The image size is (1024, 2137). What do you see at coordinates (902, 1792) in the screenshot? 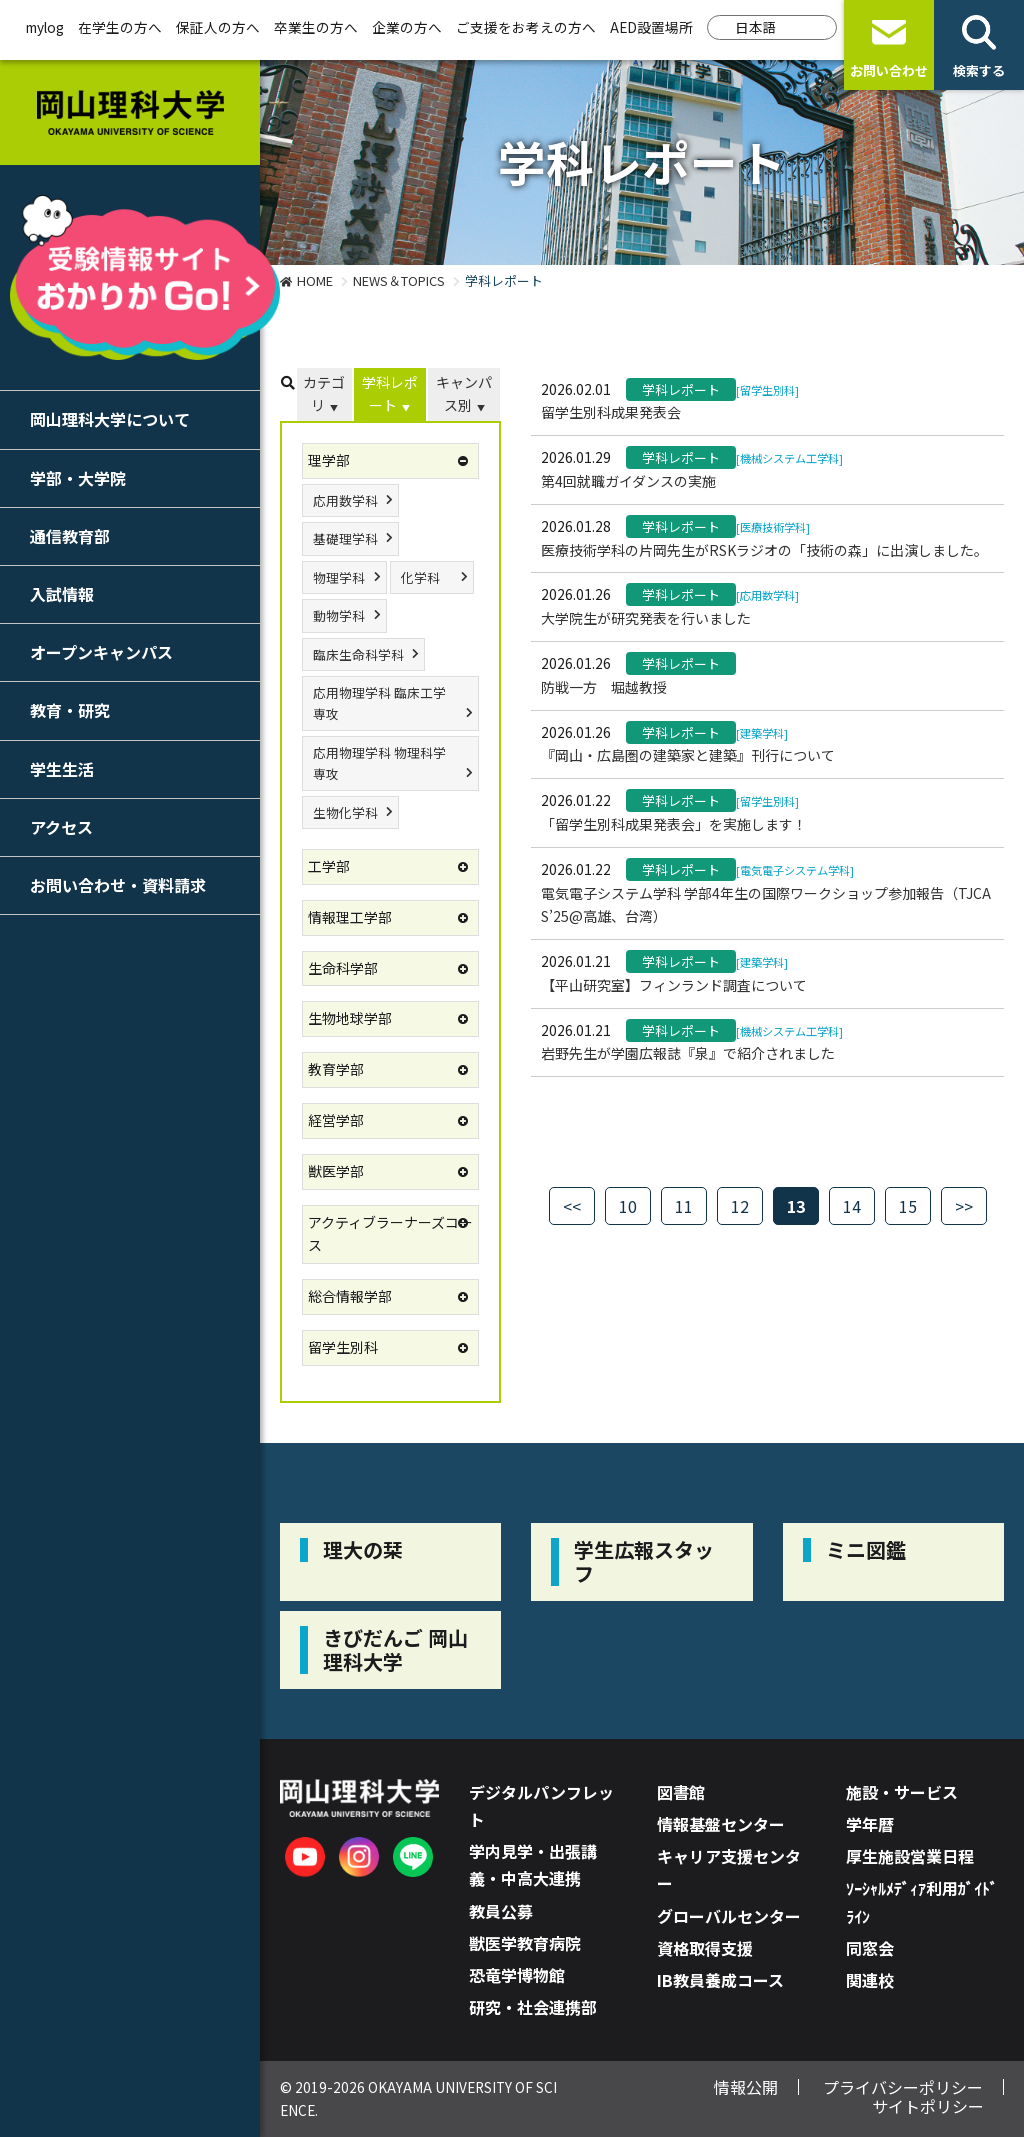
I see `施設・サービス` at bounding box center [902, 1792].